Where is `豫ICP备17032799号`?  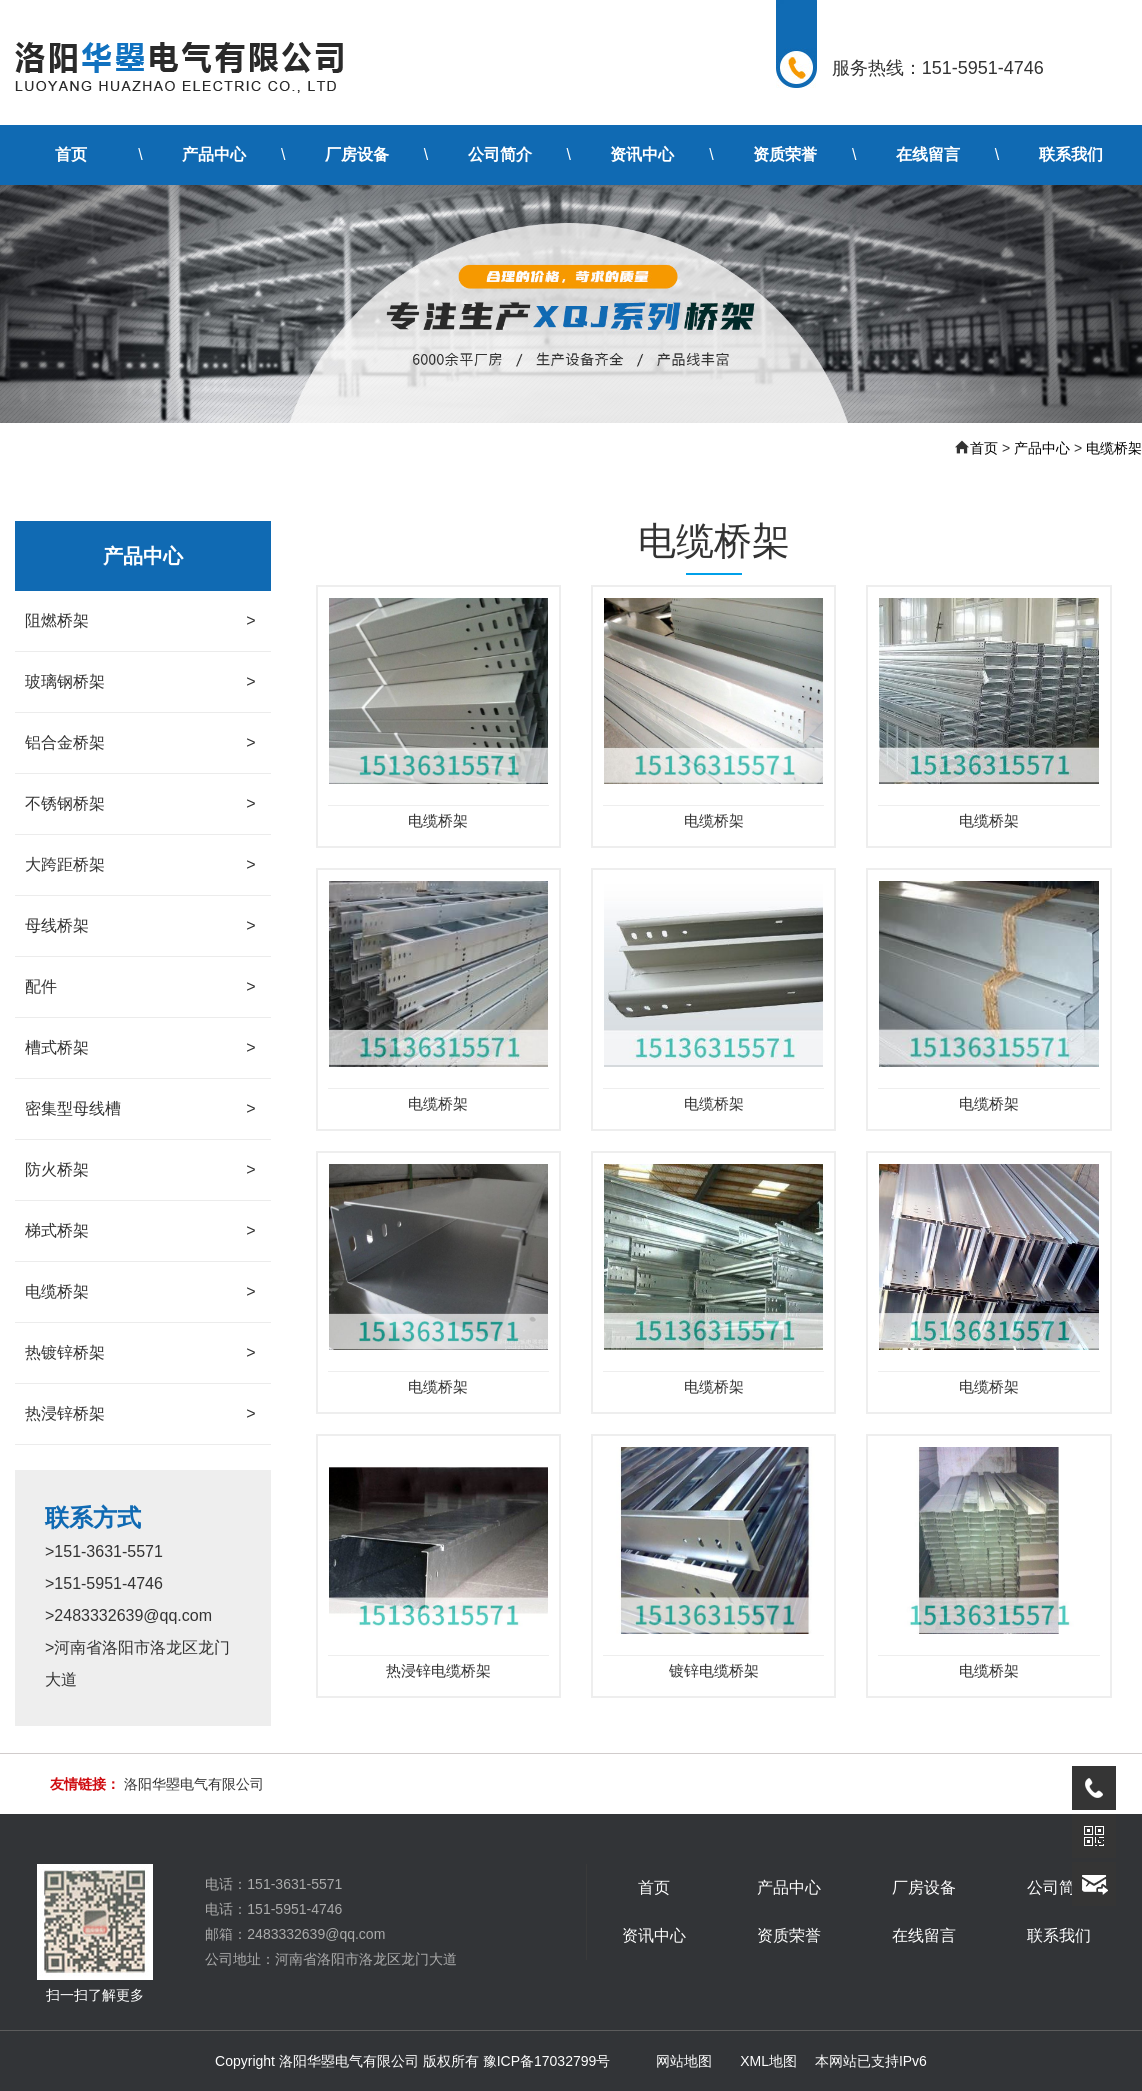
豫ICP备17032799号 is located at coordinates (547, 2061).